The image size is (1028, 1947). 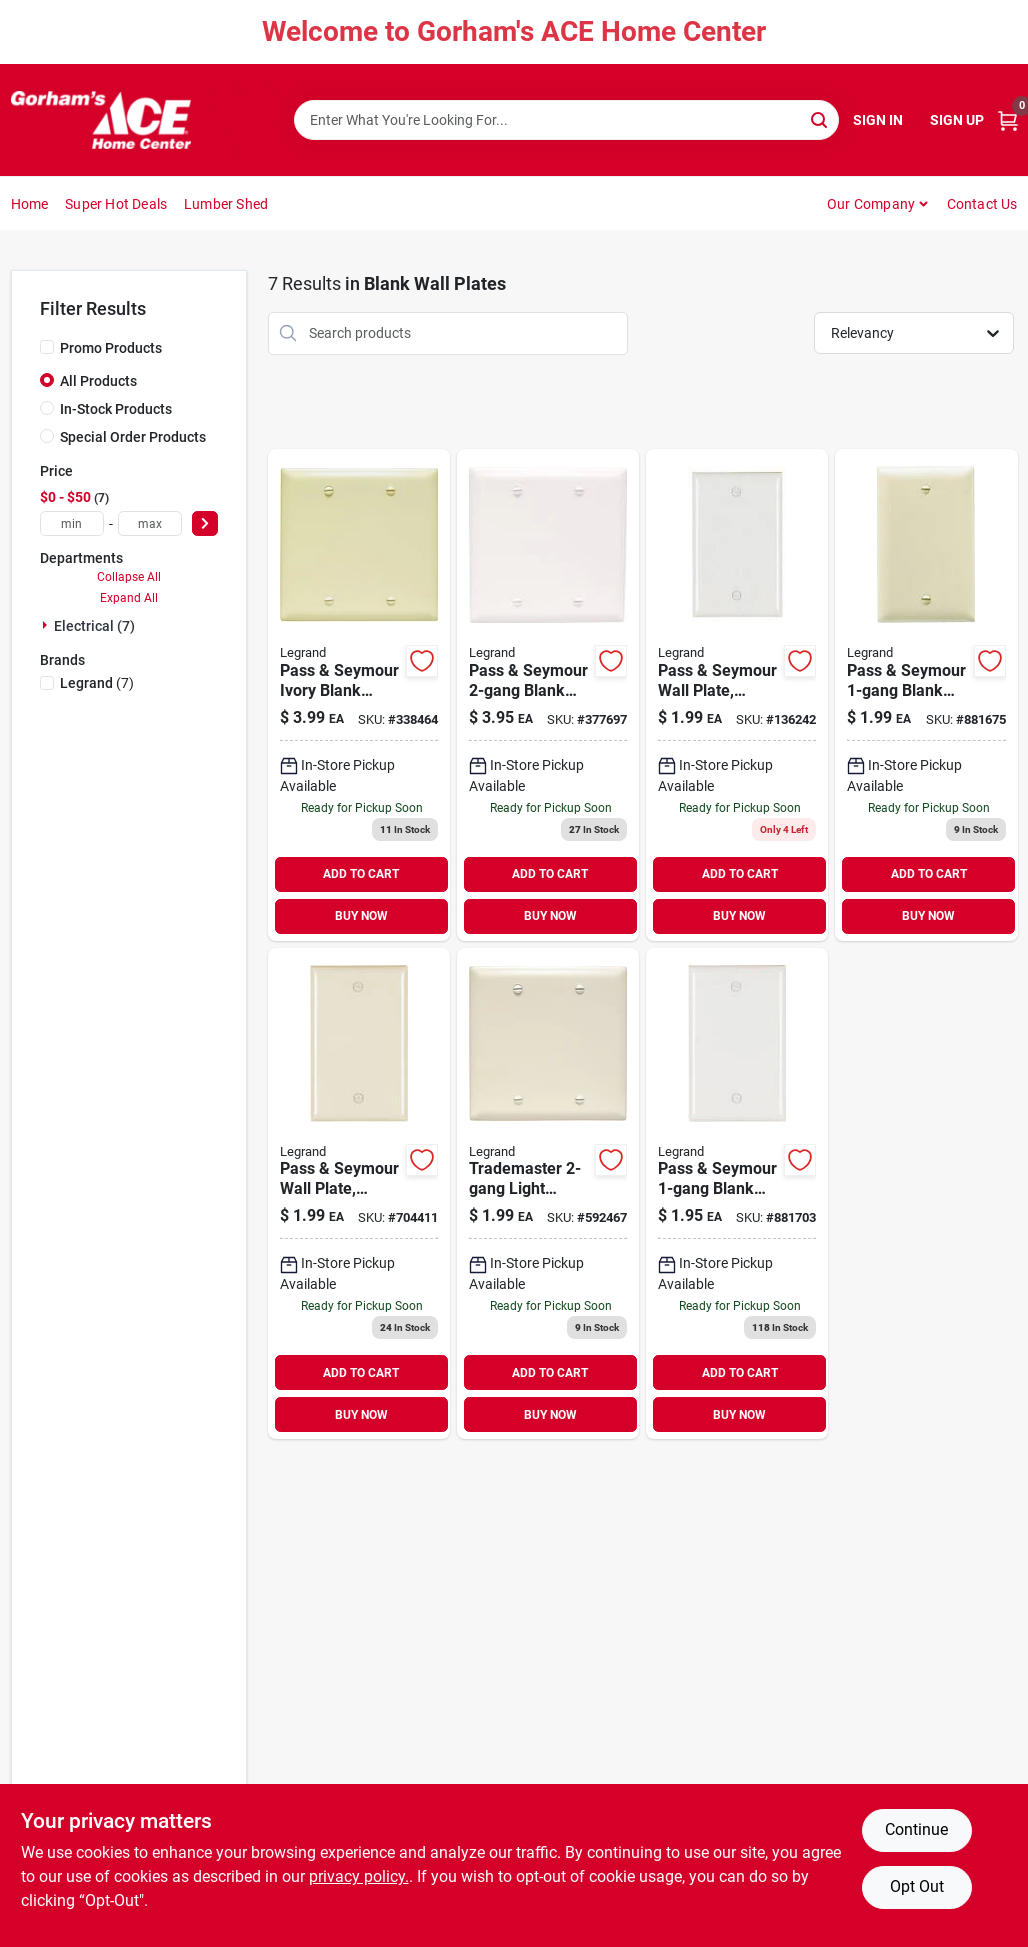 I want to click on [Go to pass-seymour-blank-wall-plate-nylon-white-785007274769 product page], so click(x=737, y=1194).